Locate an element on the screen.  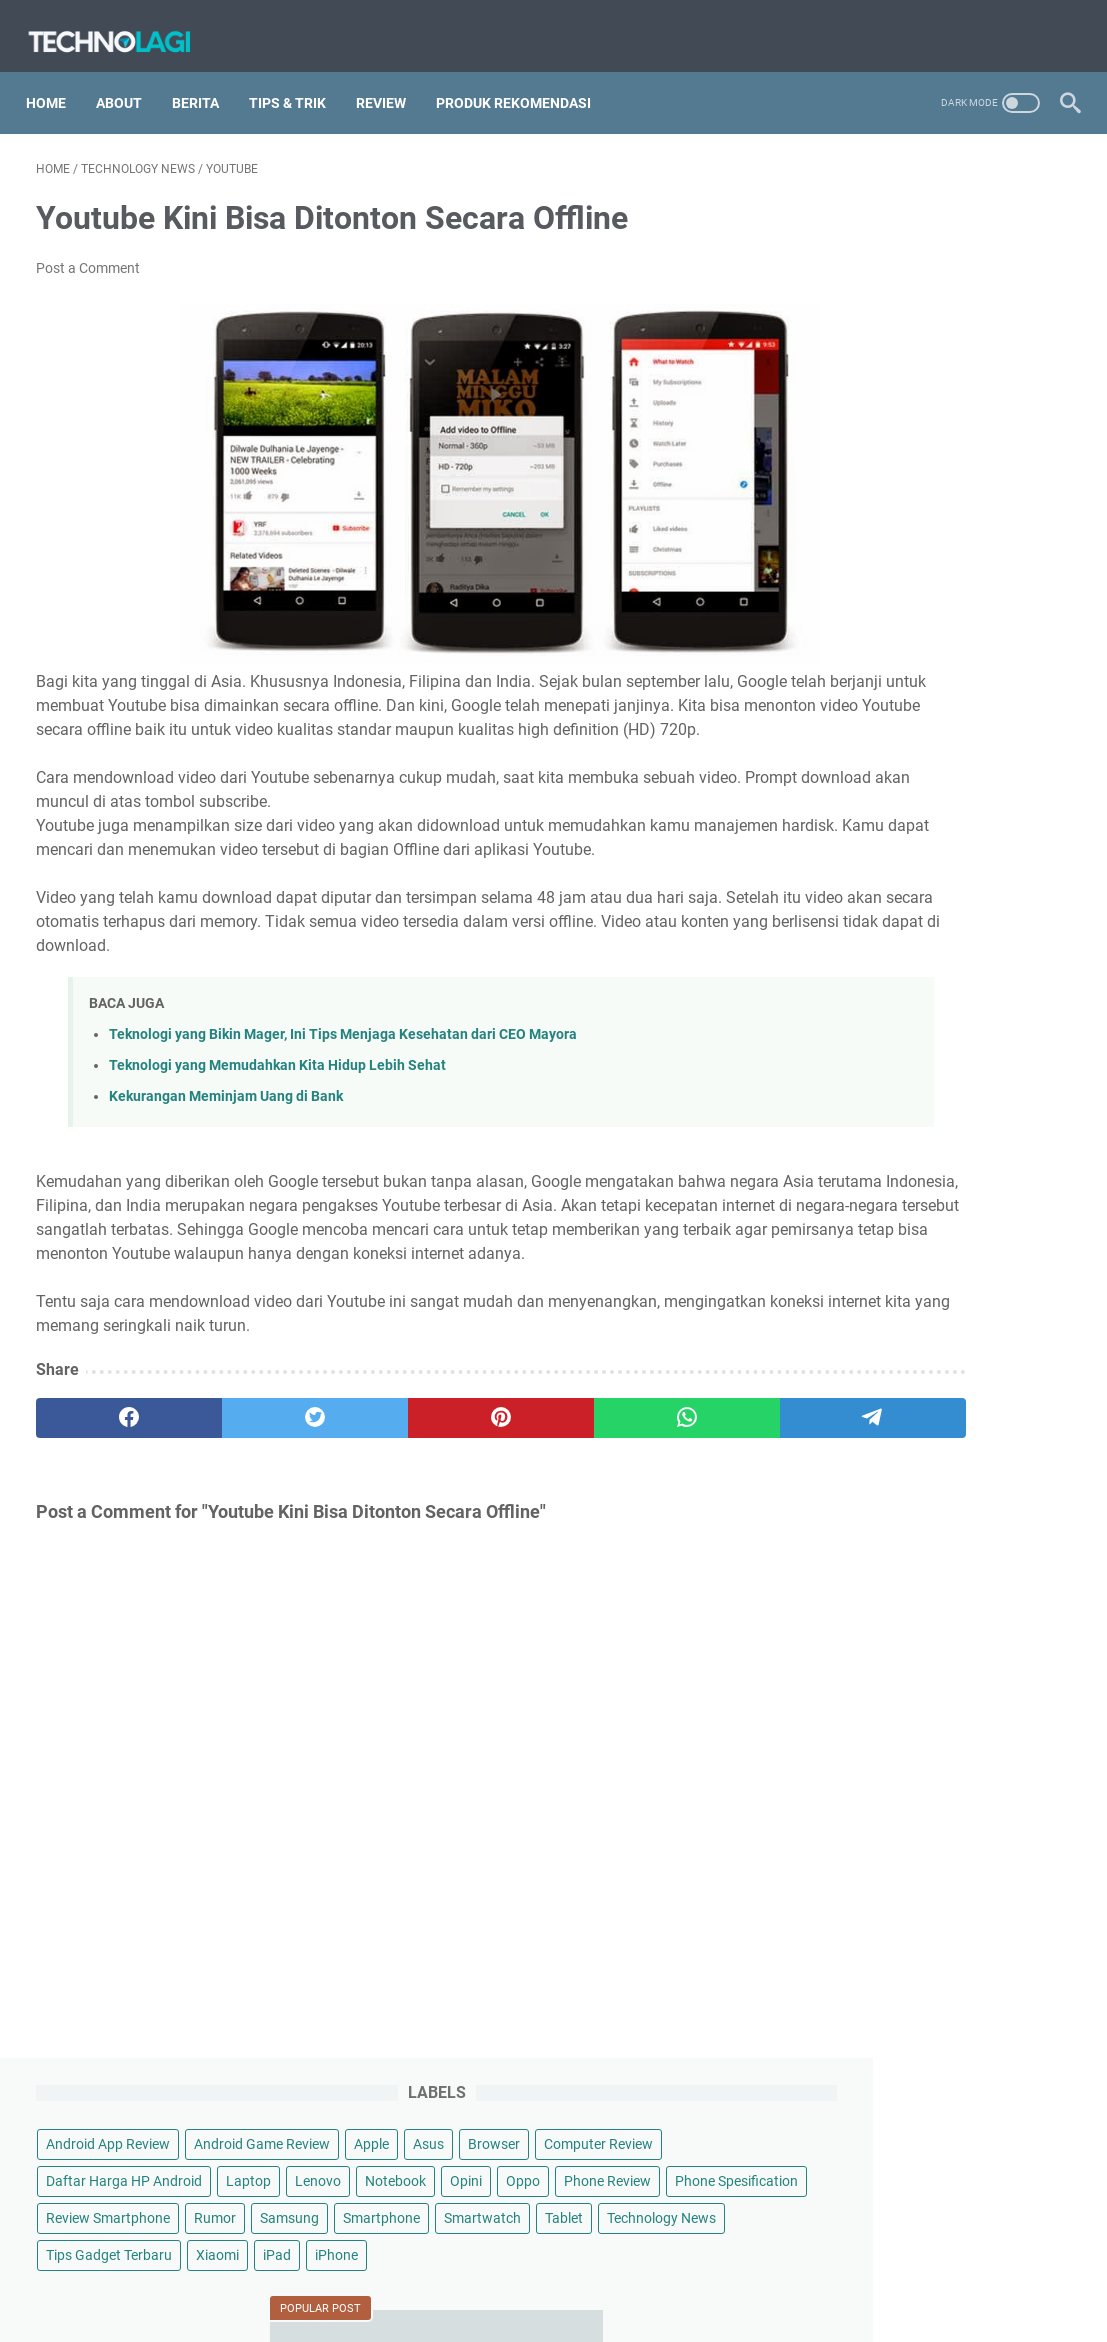
Produk Rekomendasi is located at coordinates (523, 79).